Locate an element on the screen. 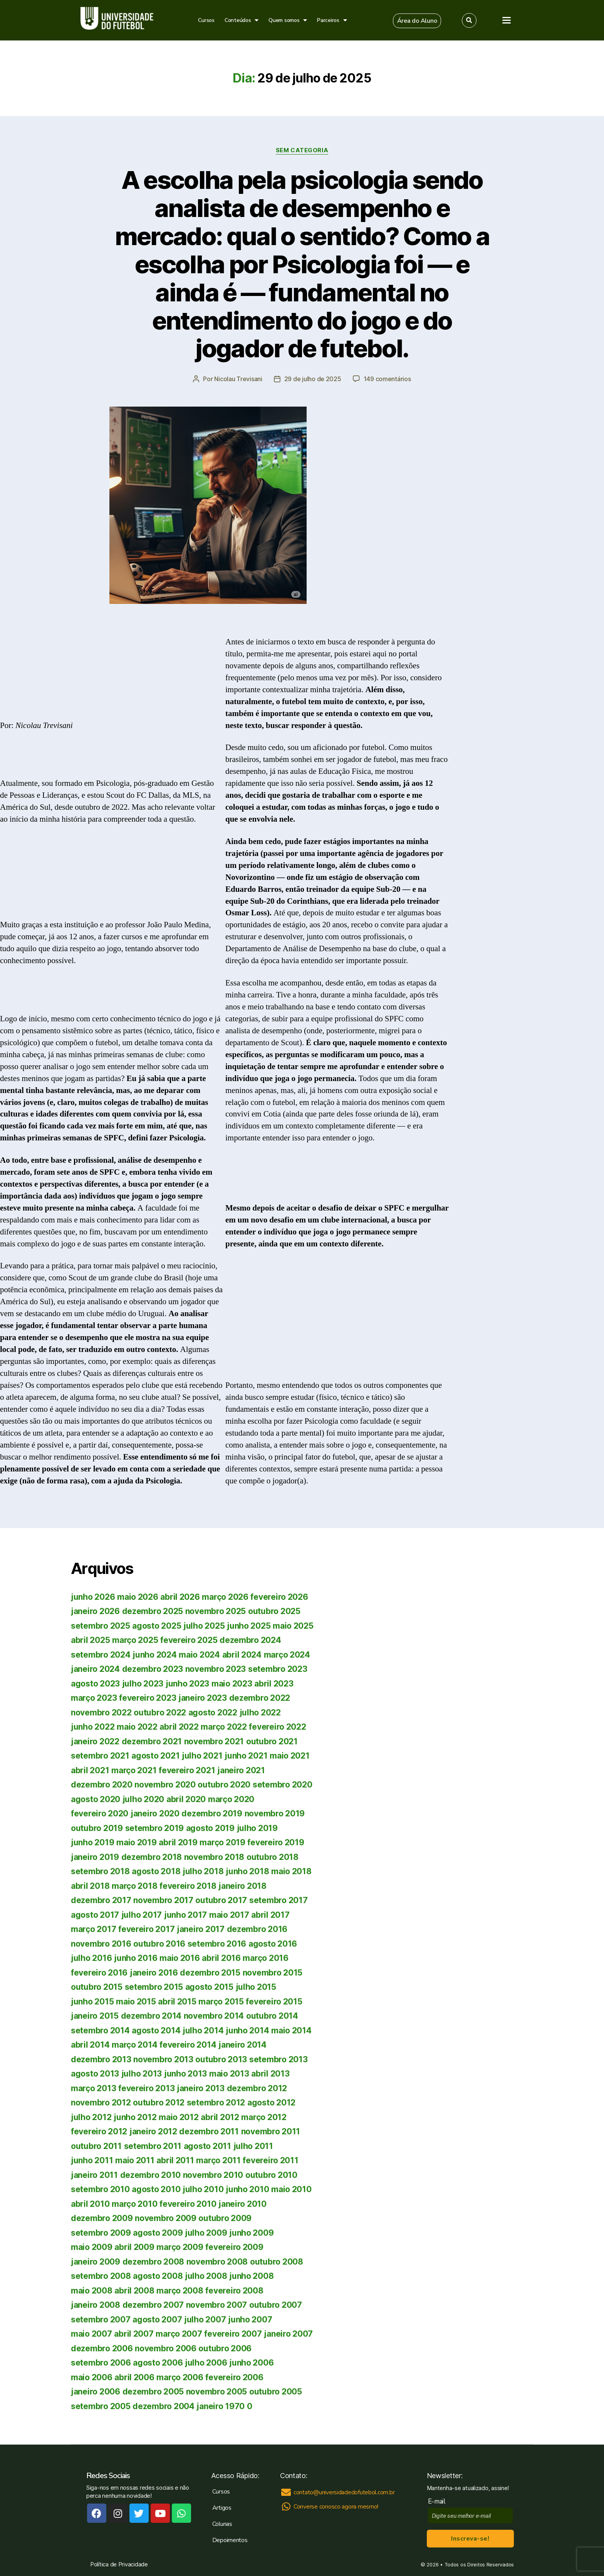 Image resolution: width=604 pixels, height=2576 pixels. junho 2008 is located at coordinates (251, 2276).